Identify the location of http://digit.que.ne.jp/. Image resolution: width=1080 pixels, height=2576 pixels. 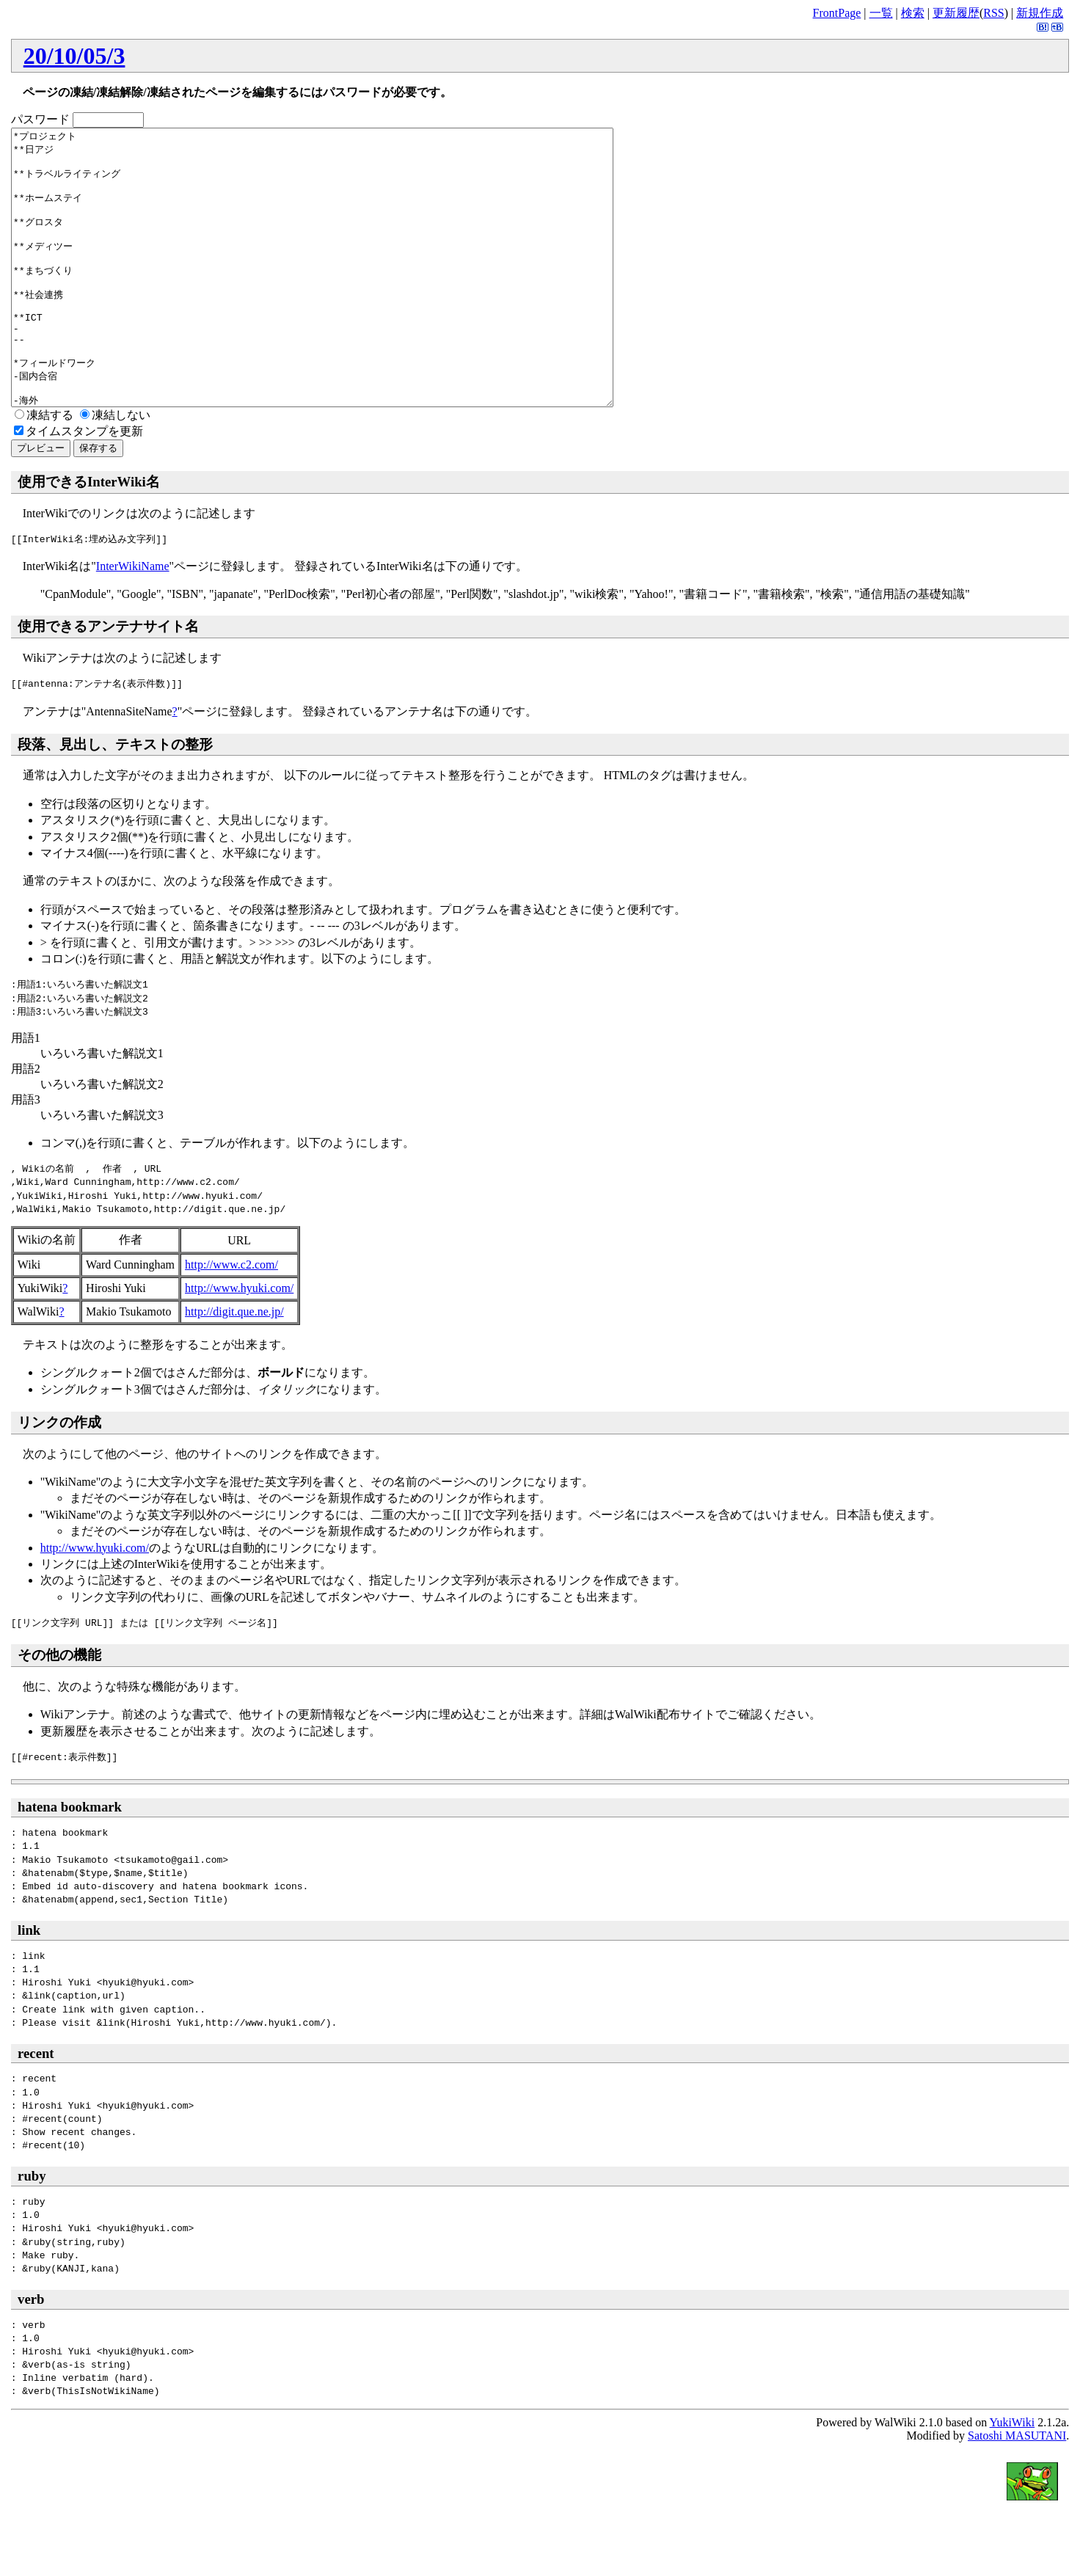
(234, 1366).